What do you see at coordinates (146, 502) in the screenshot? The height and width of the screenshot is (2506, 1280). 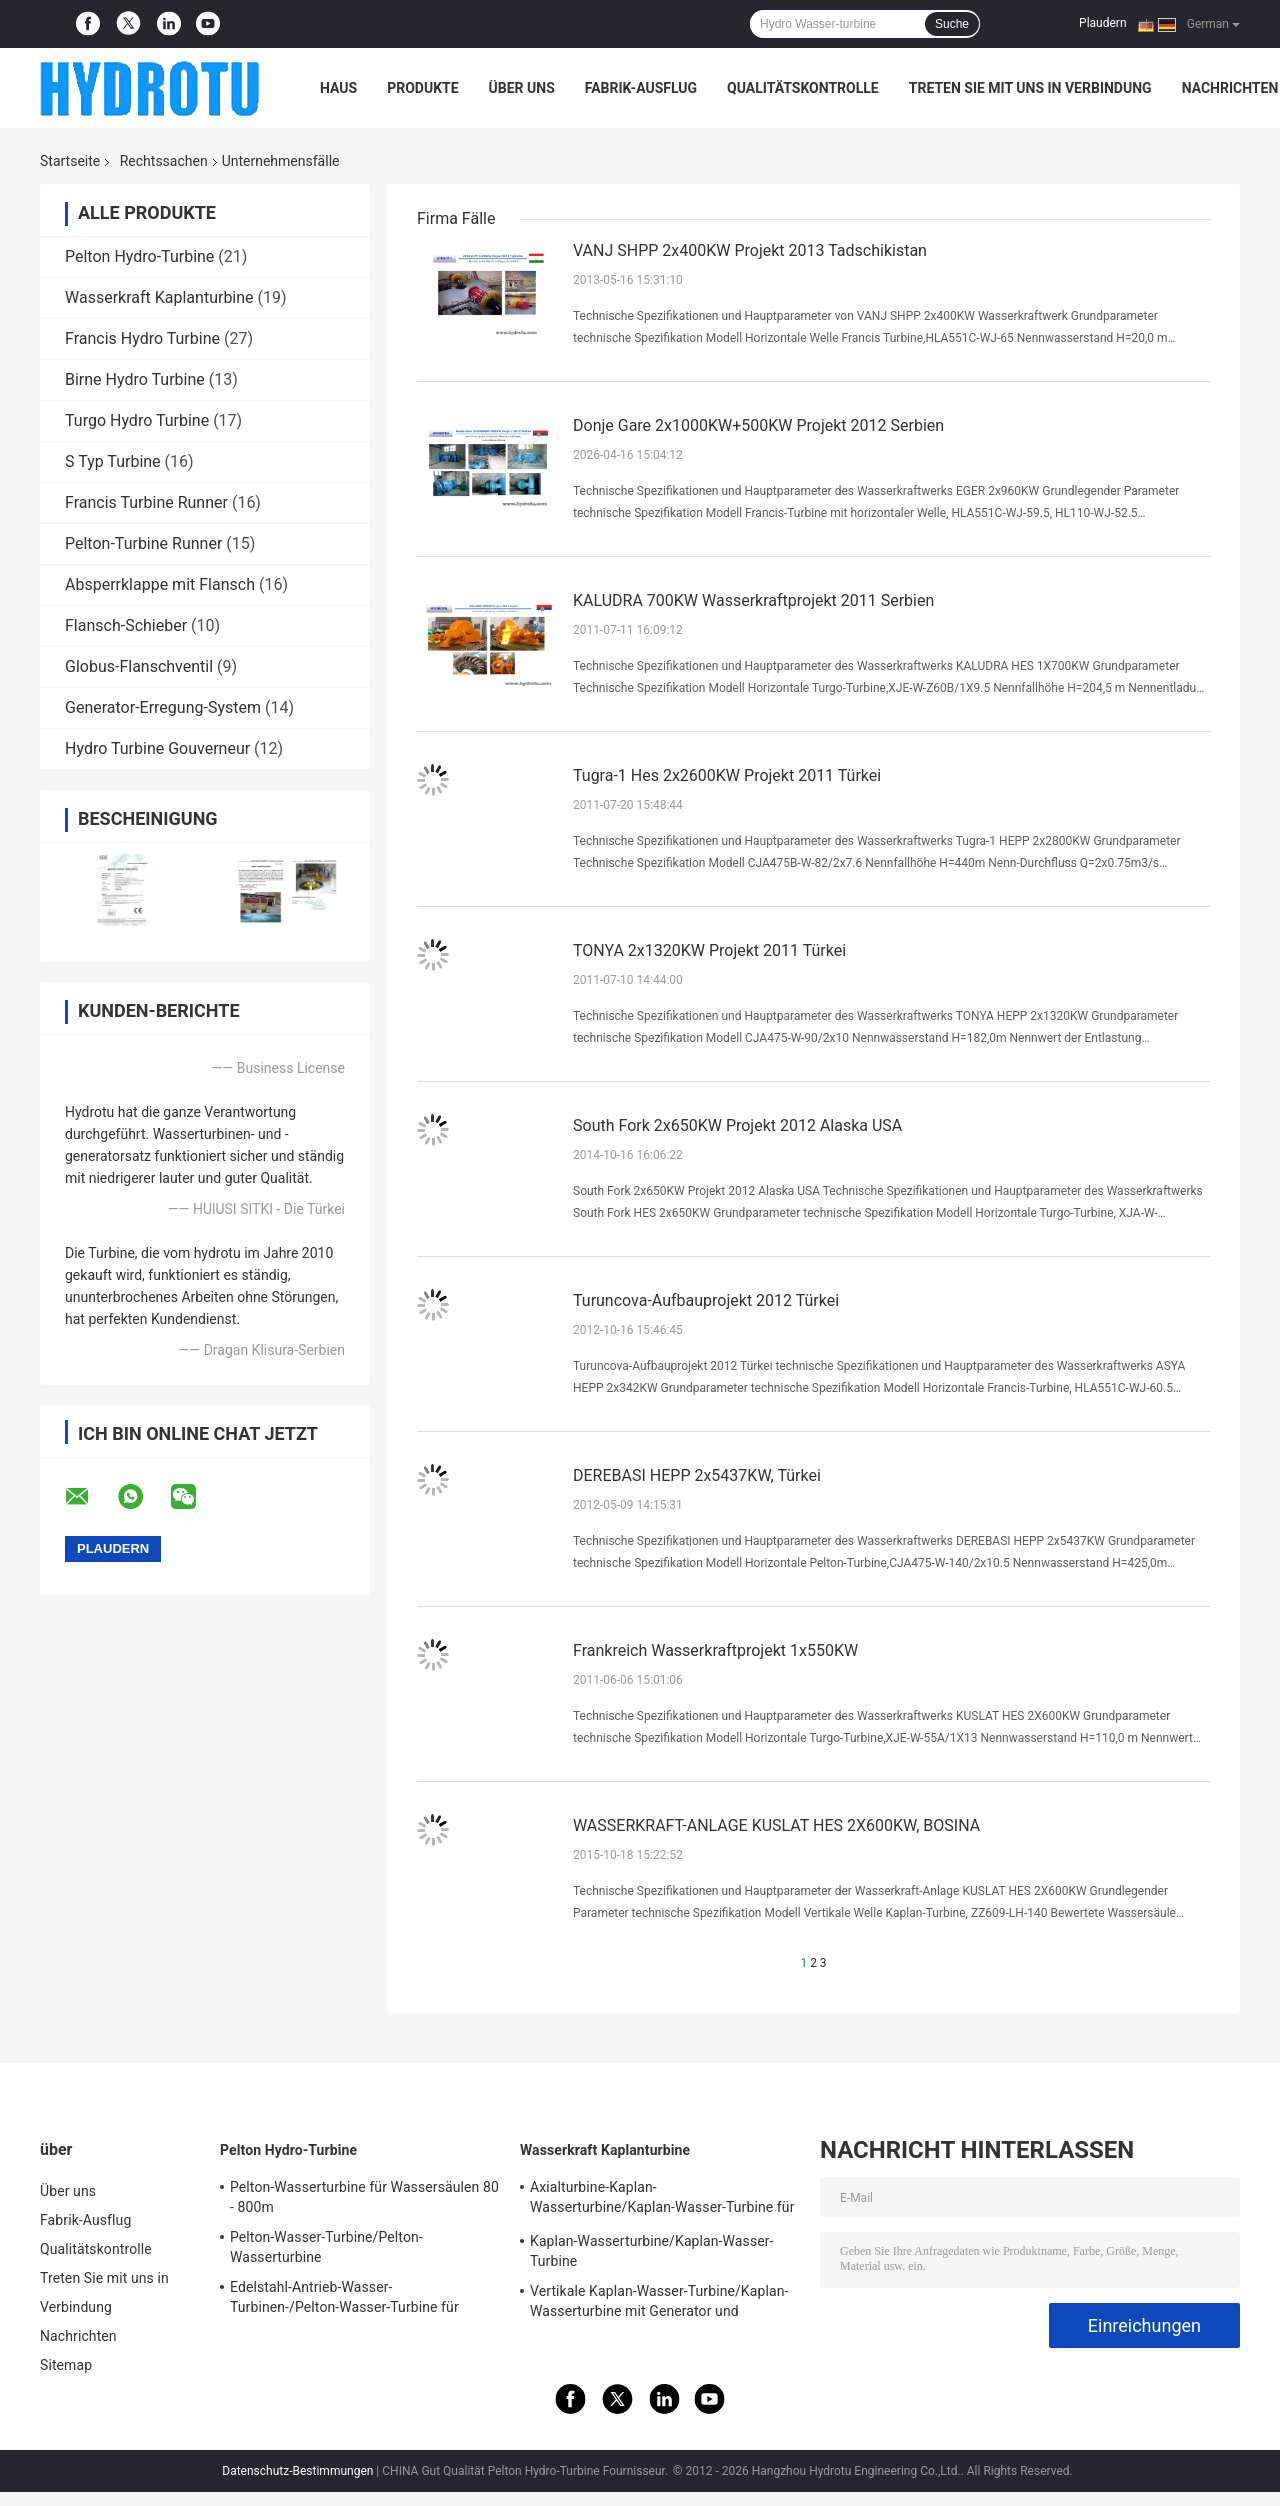 I see `Francis Turbine Runner` at bounding box center [146, 502].